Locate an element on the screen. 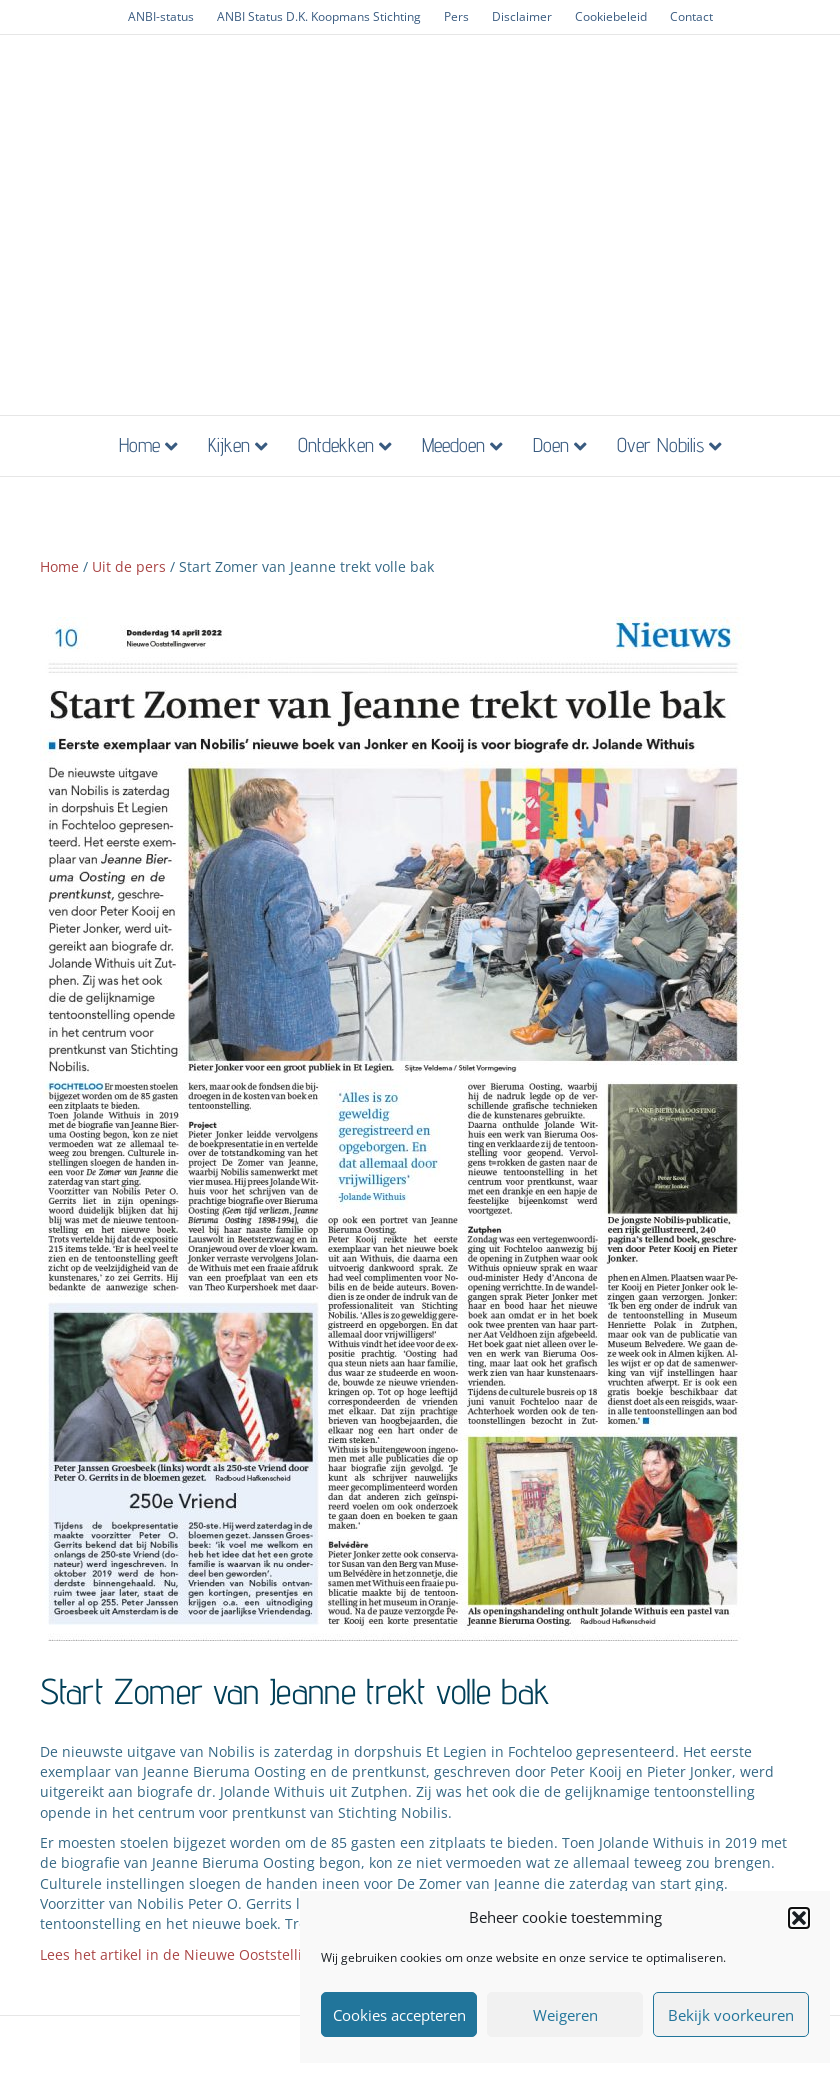 Image resolution: width=840 pixels, height=2073 pixels. [button] is located at coordinates (799, 1918).